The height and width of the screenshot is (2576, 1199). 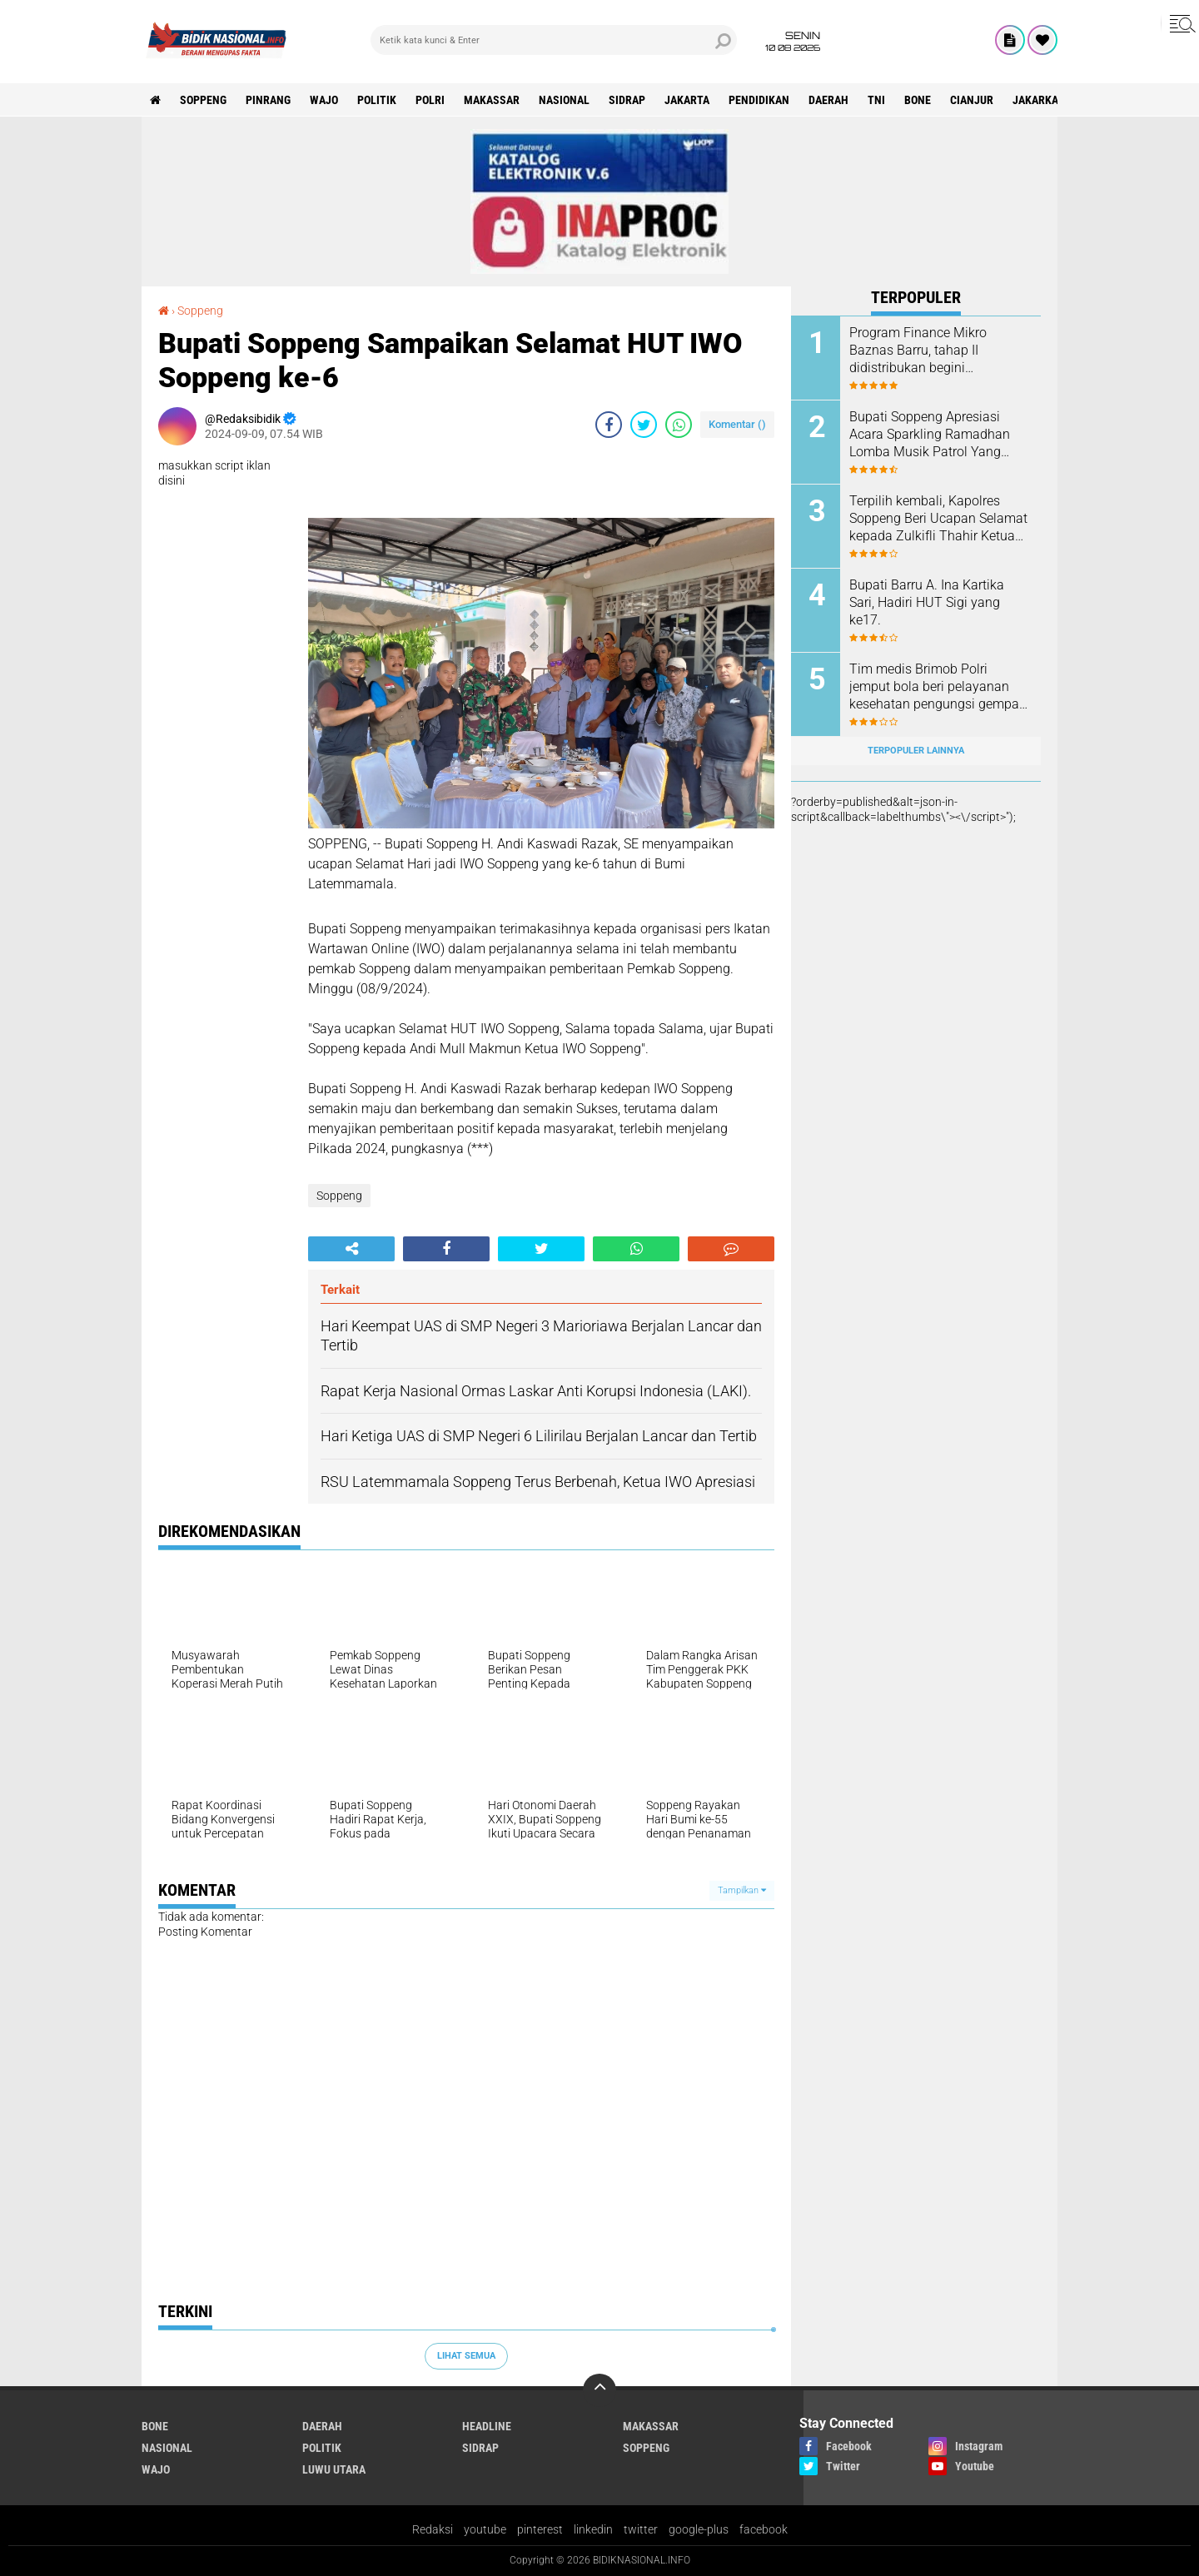 I want to click on Jakarta, so click(x=686, y=100).